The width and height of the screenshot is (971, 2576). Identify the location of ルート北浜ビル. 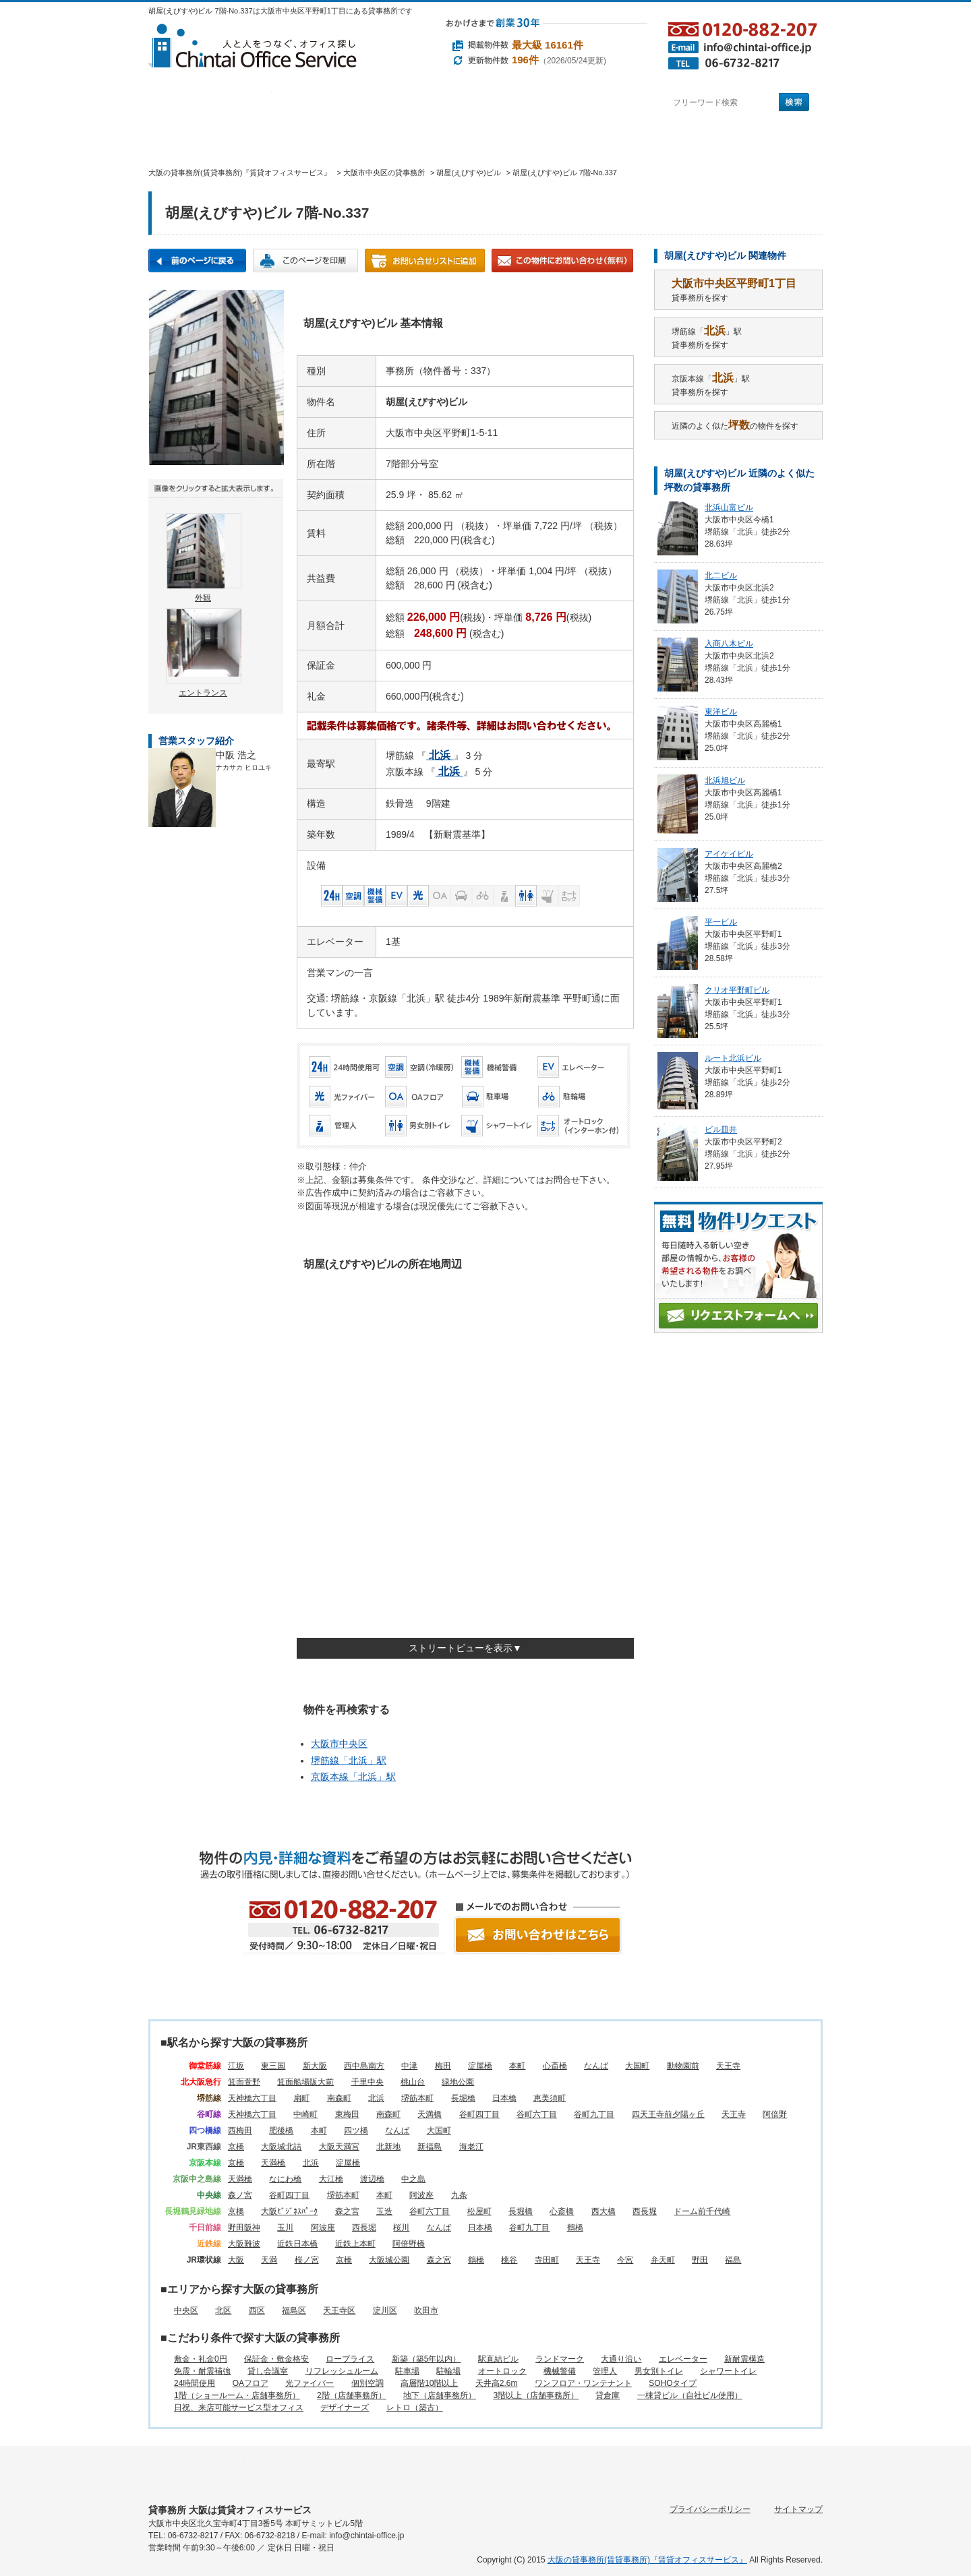
(733, 1058).